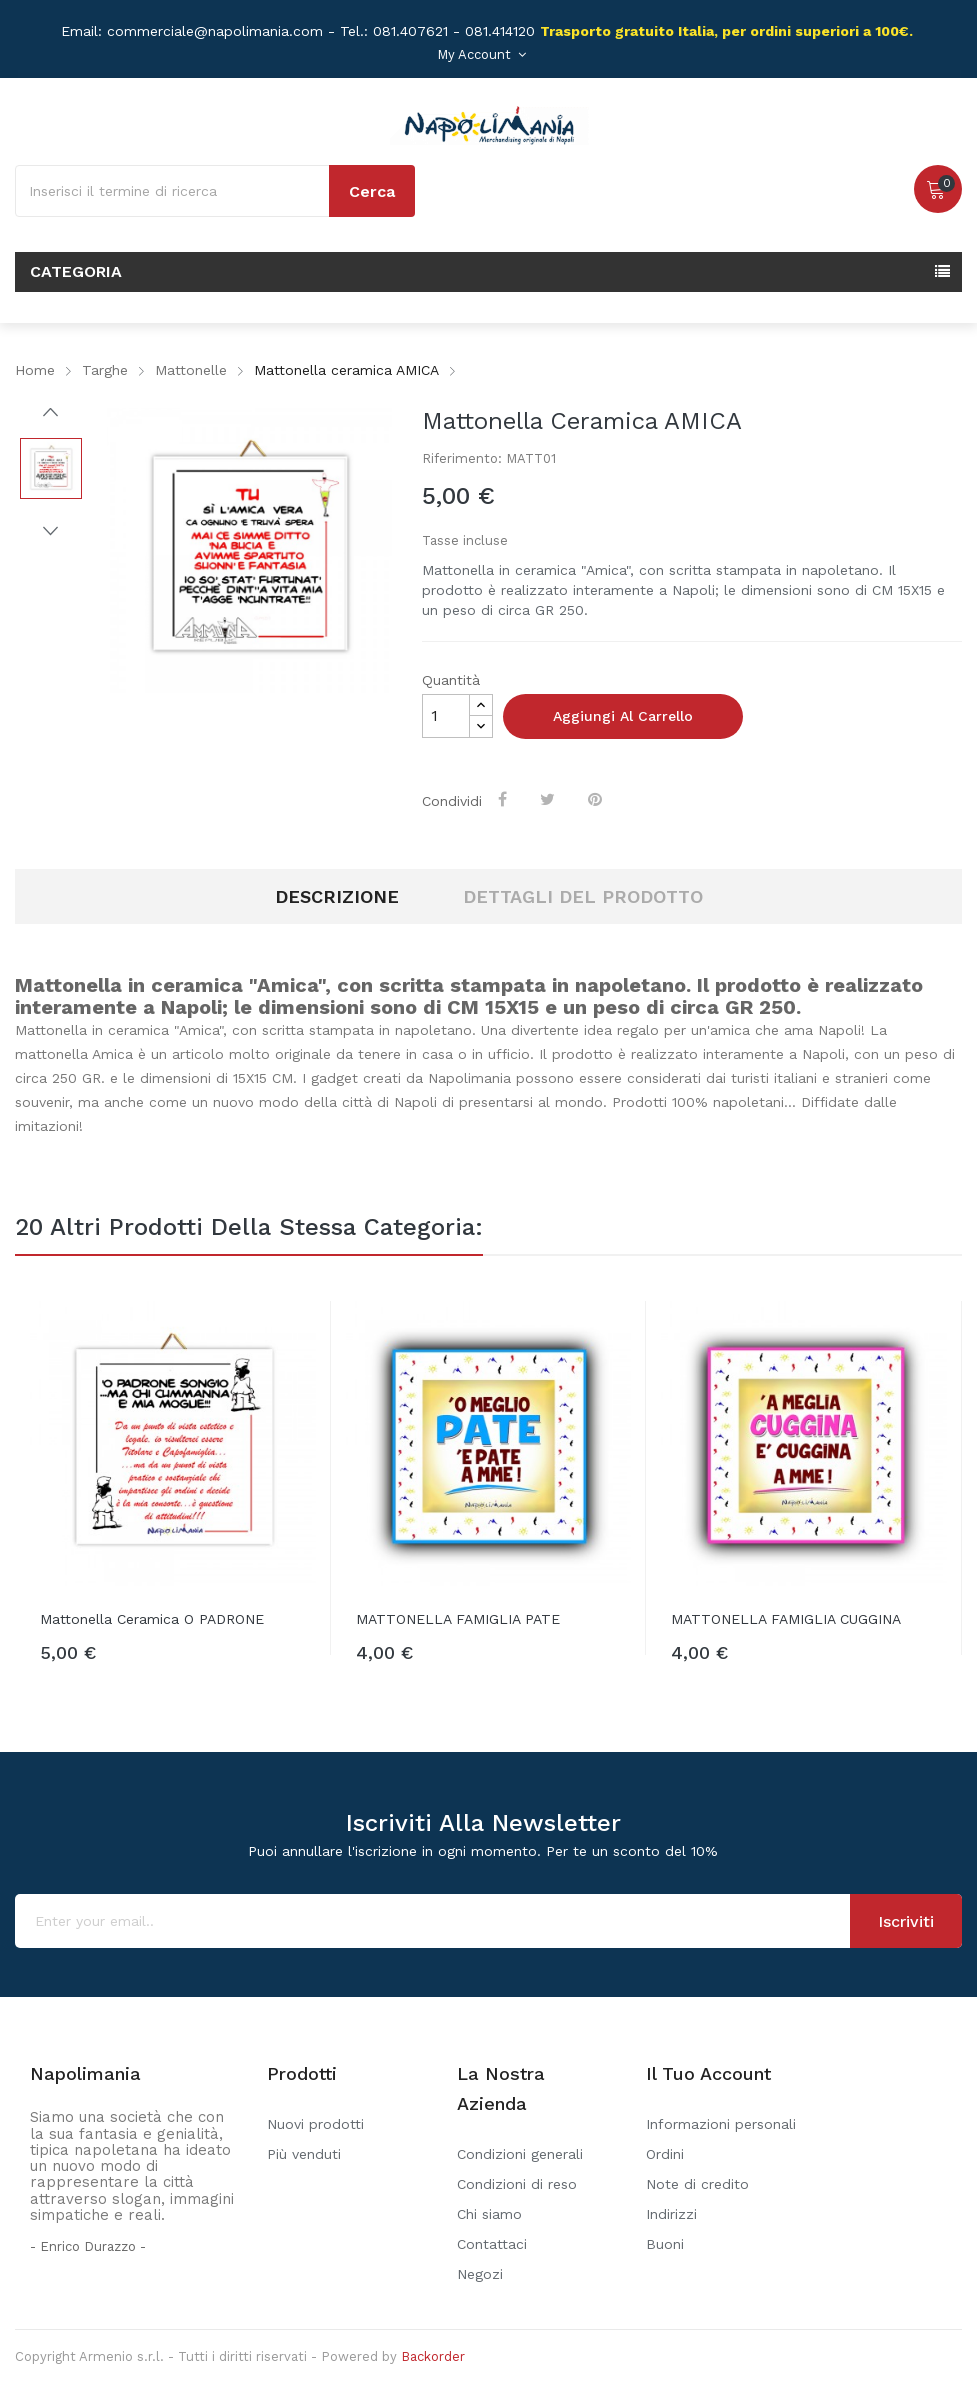  I want to click on Ordini, so click(665, 2154).